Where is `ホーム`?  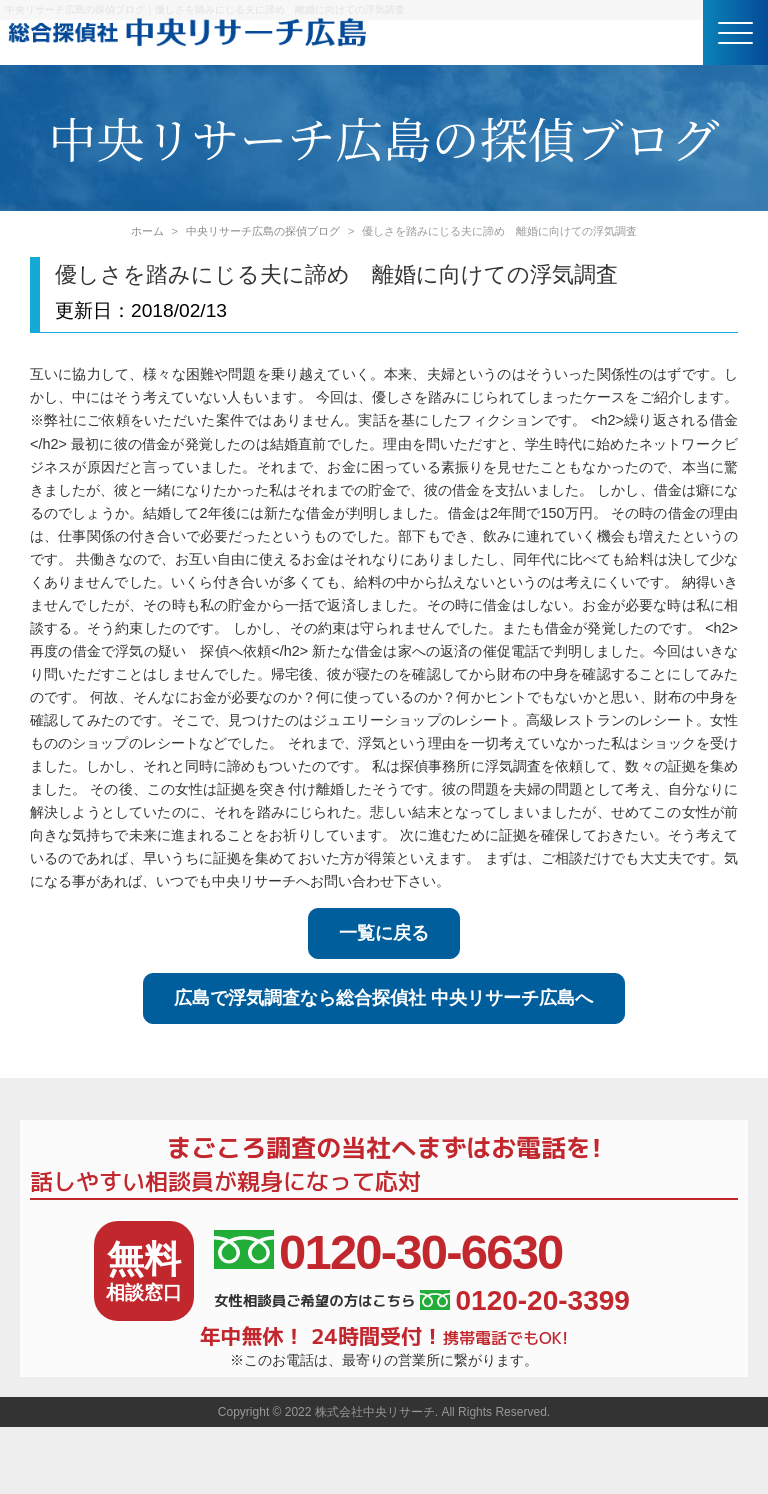 ホーム is located at coordinates (147, 231).